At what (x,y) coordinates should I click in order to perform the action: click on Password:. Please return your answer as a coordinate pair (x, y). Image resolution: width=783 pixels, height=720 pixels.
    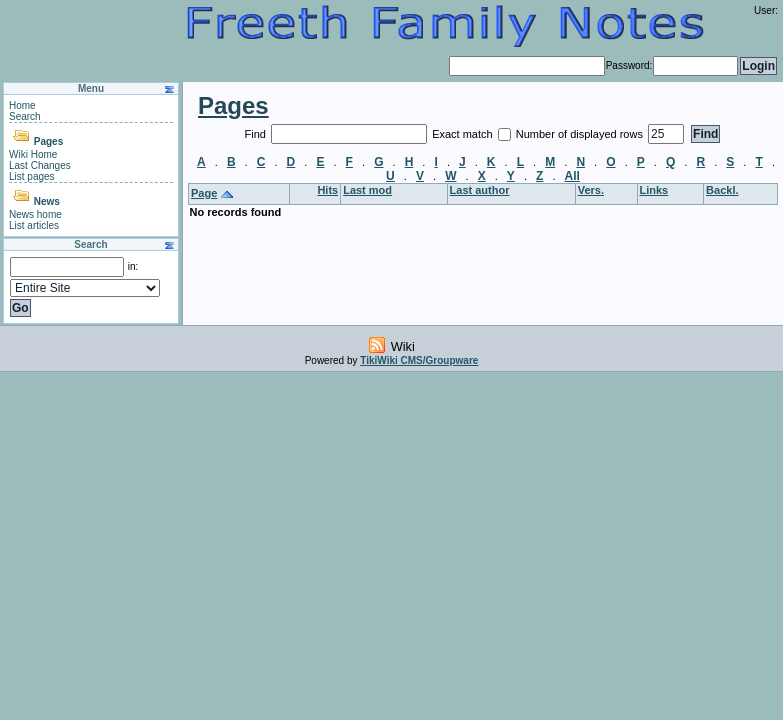
    Looking at the image, I should click on (629, 65).